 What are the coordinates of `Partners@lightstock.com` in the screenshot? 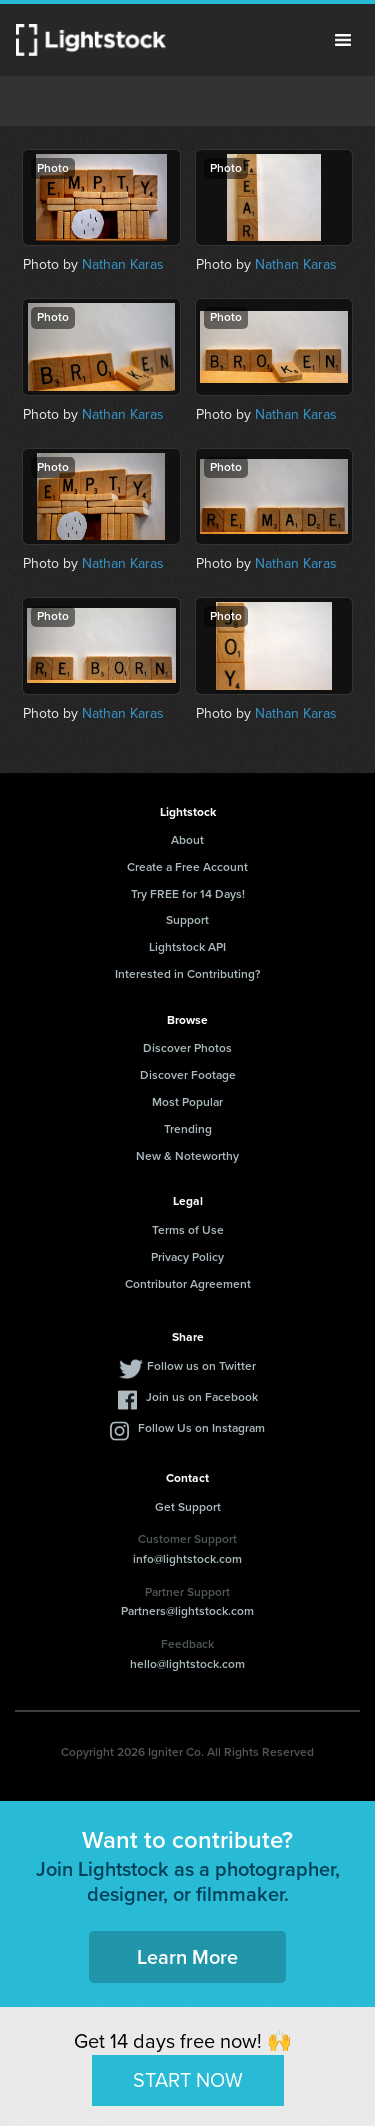 It's located at (187, 1611).